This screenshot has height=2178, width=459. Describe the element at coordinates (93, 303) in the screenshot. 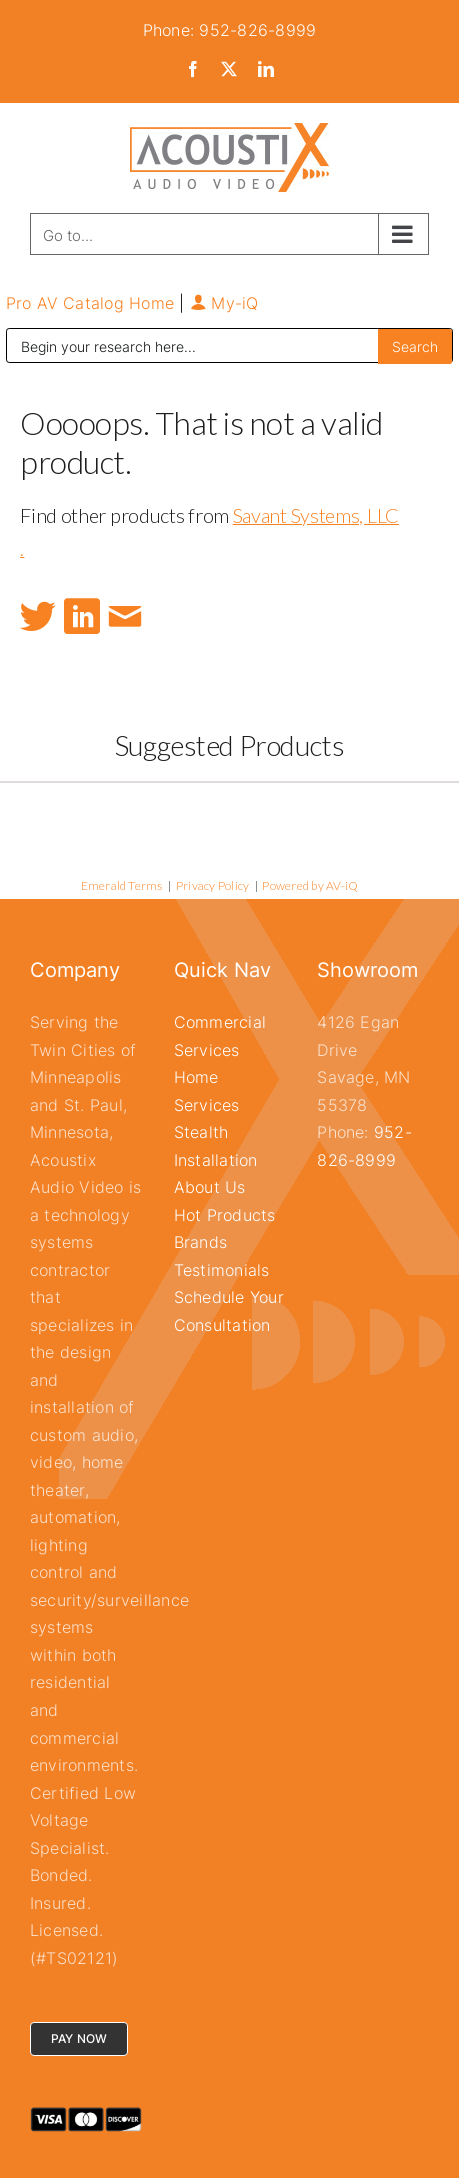

I see `Pro AV Catalog Home` at that location.